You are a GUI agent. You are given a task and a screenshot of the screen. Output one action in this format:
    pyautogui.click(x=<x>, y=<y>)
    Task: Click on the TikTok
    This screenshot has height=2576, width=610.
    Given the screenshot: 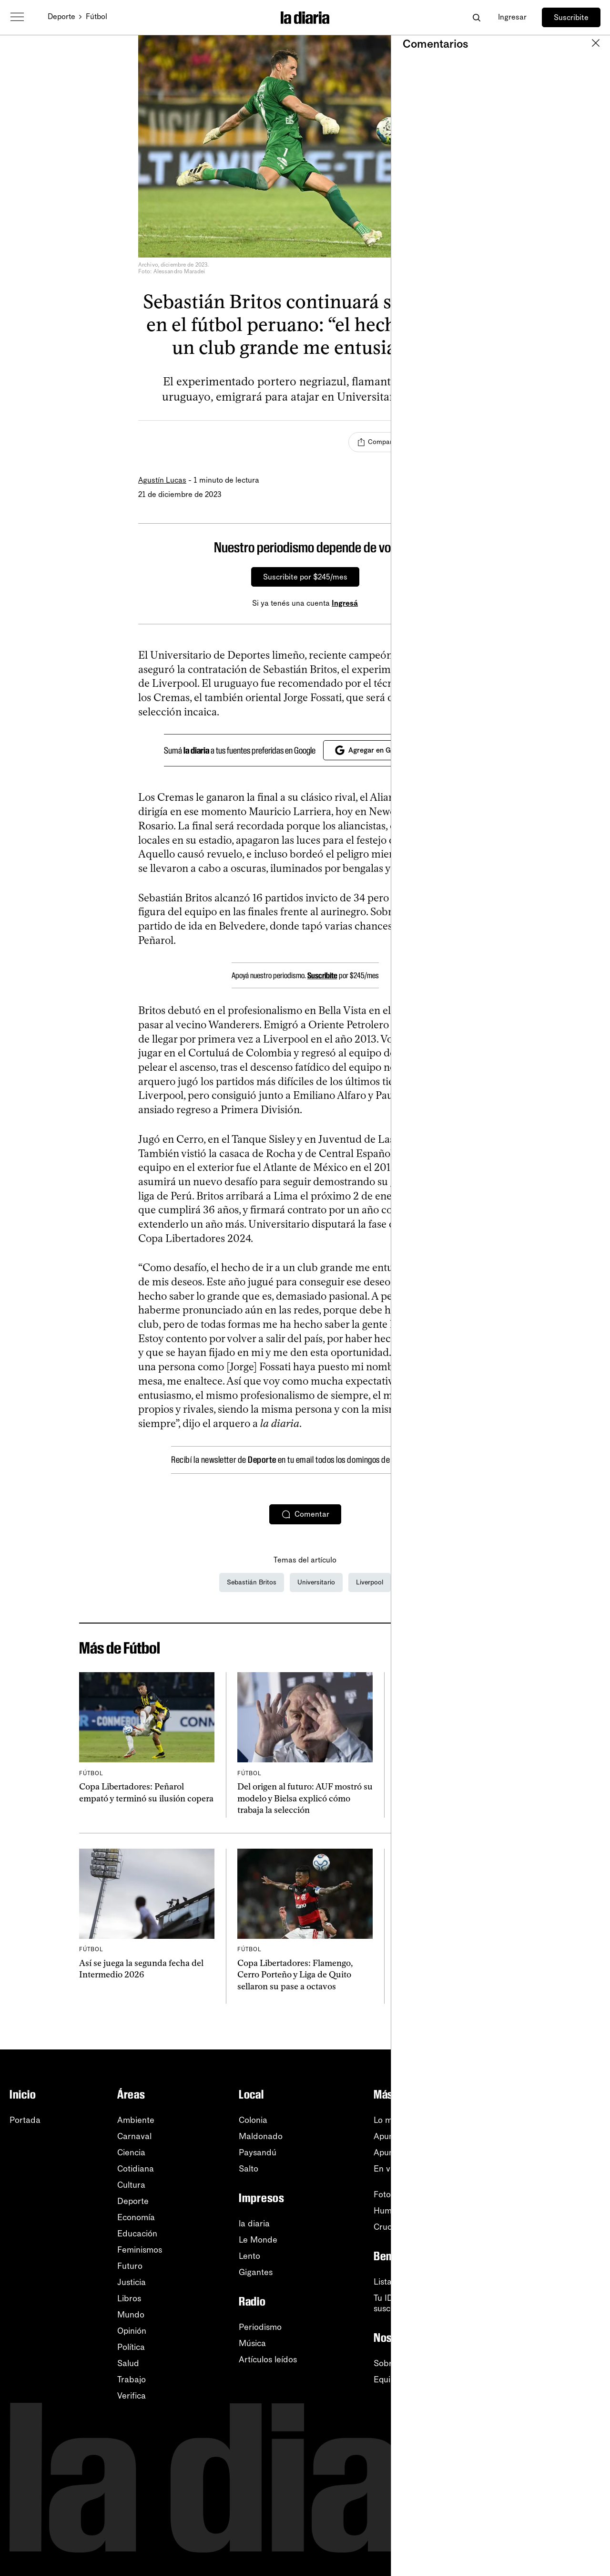 What is the action you would take?
    pyautogui.click(x=548, y=2217)
    